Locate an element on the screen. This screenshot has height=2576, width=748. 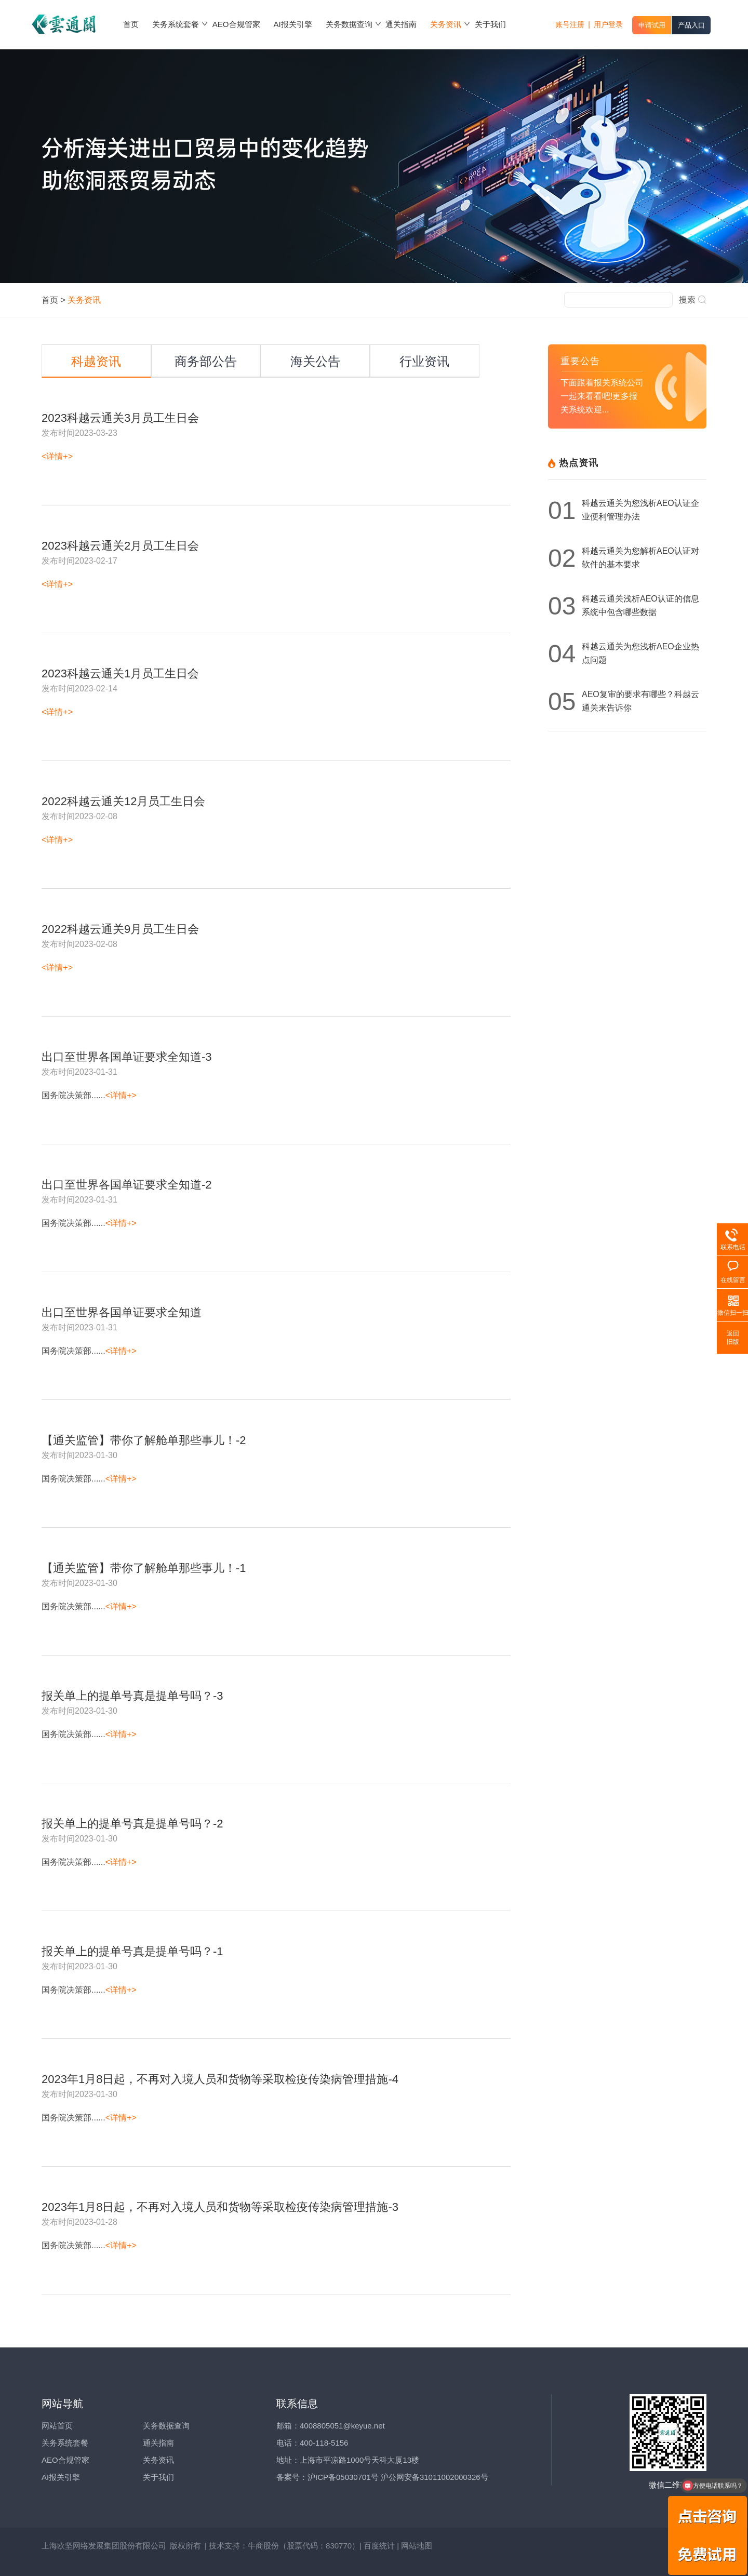
关务资讯 is located at coordinates (158, 2460).